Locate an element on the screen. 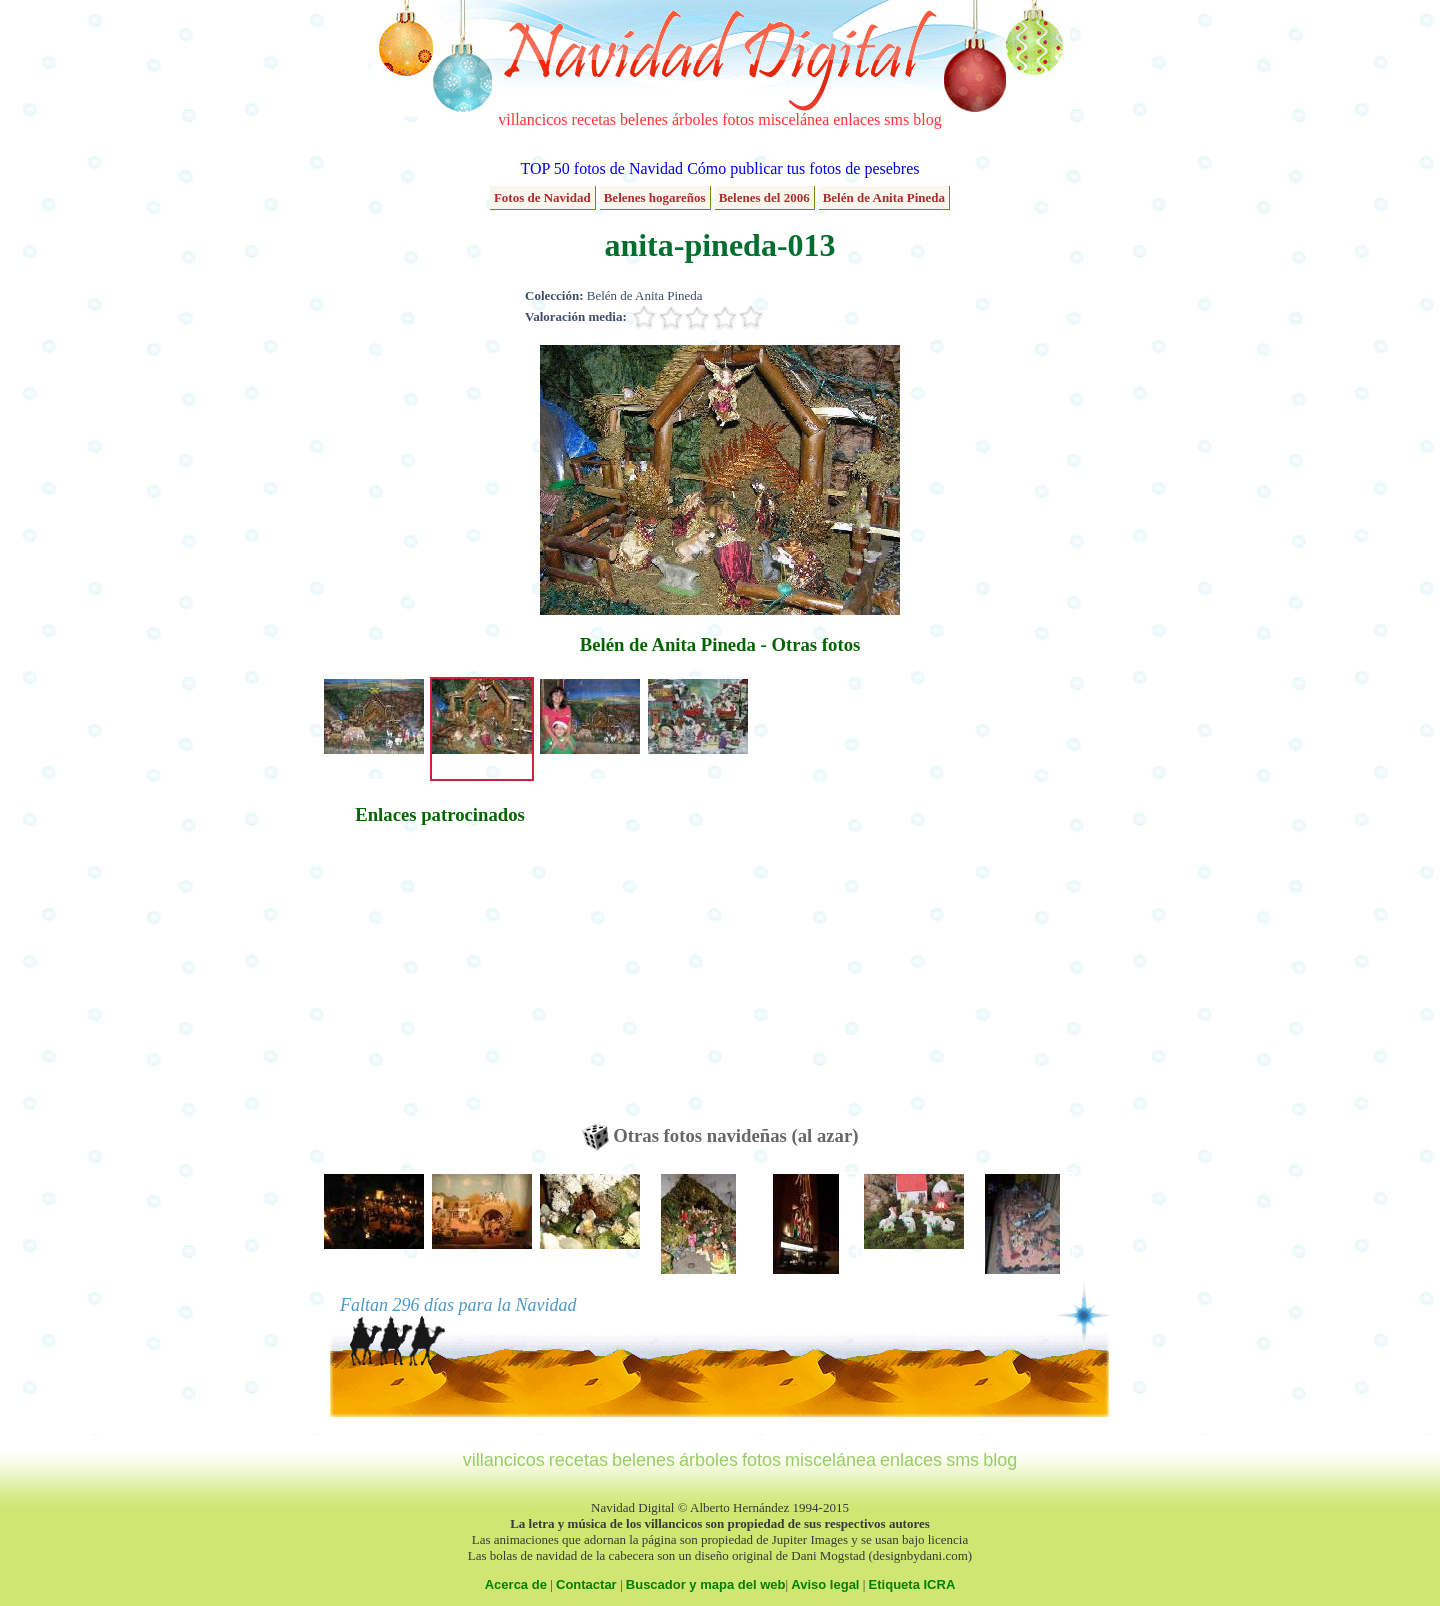 This screenshot has height=1606, width=1440. árboles is located at coordinates (695, 119).